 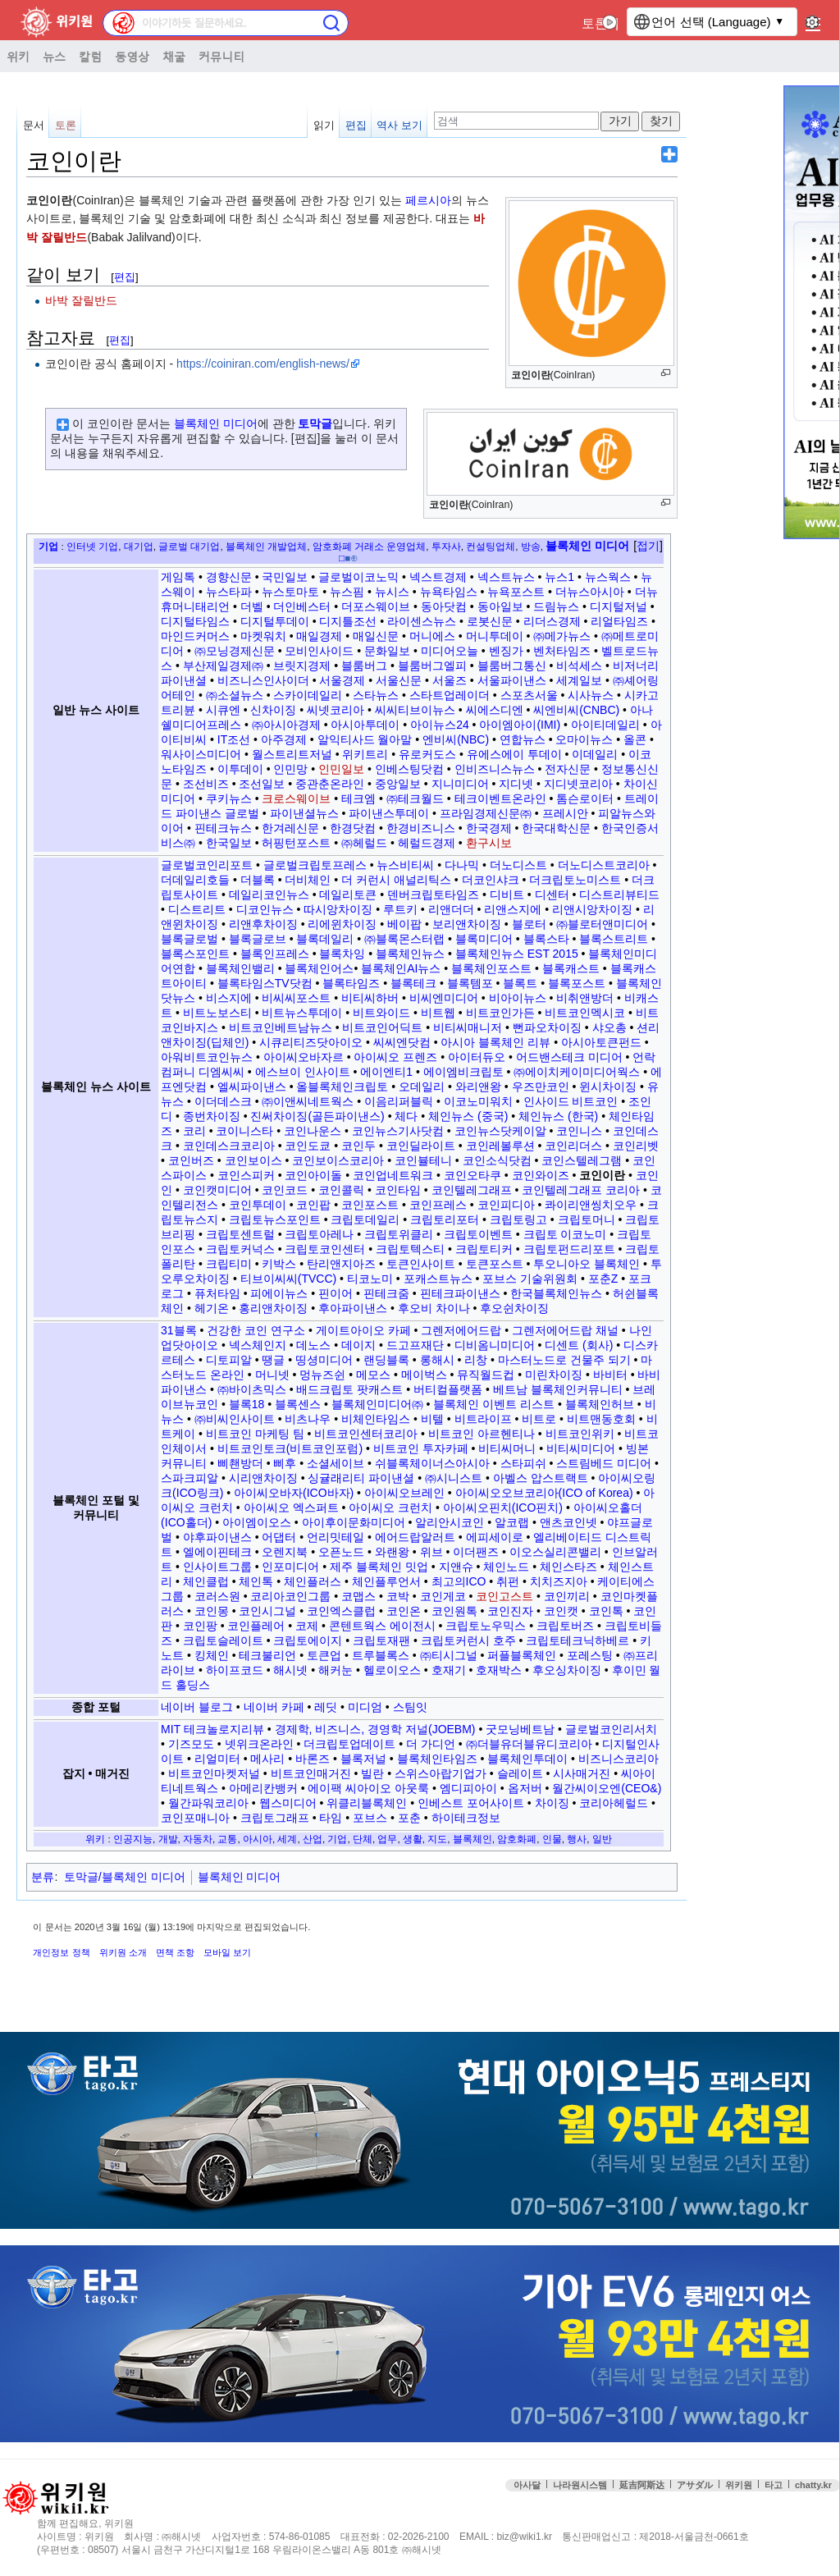 What do you see at coordinates (265, 909) in the screenshot?
I see `디코인뉴스` at bounding box center [265, 909].